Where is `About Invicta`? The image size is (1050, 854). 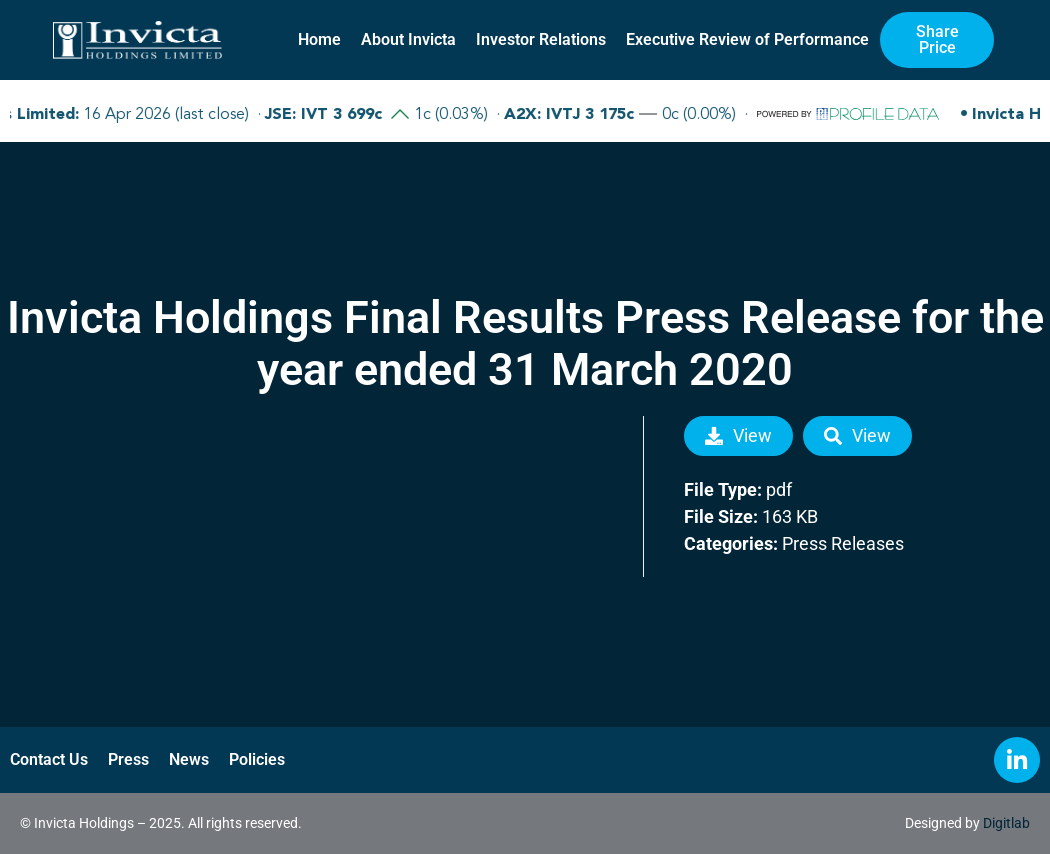 About Invicta is located at coordinates (408, 39).